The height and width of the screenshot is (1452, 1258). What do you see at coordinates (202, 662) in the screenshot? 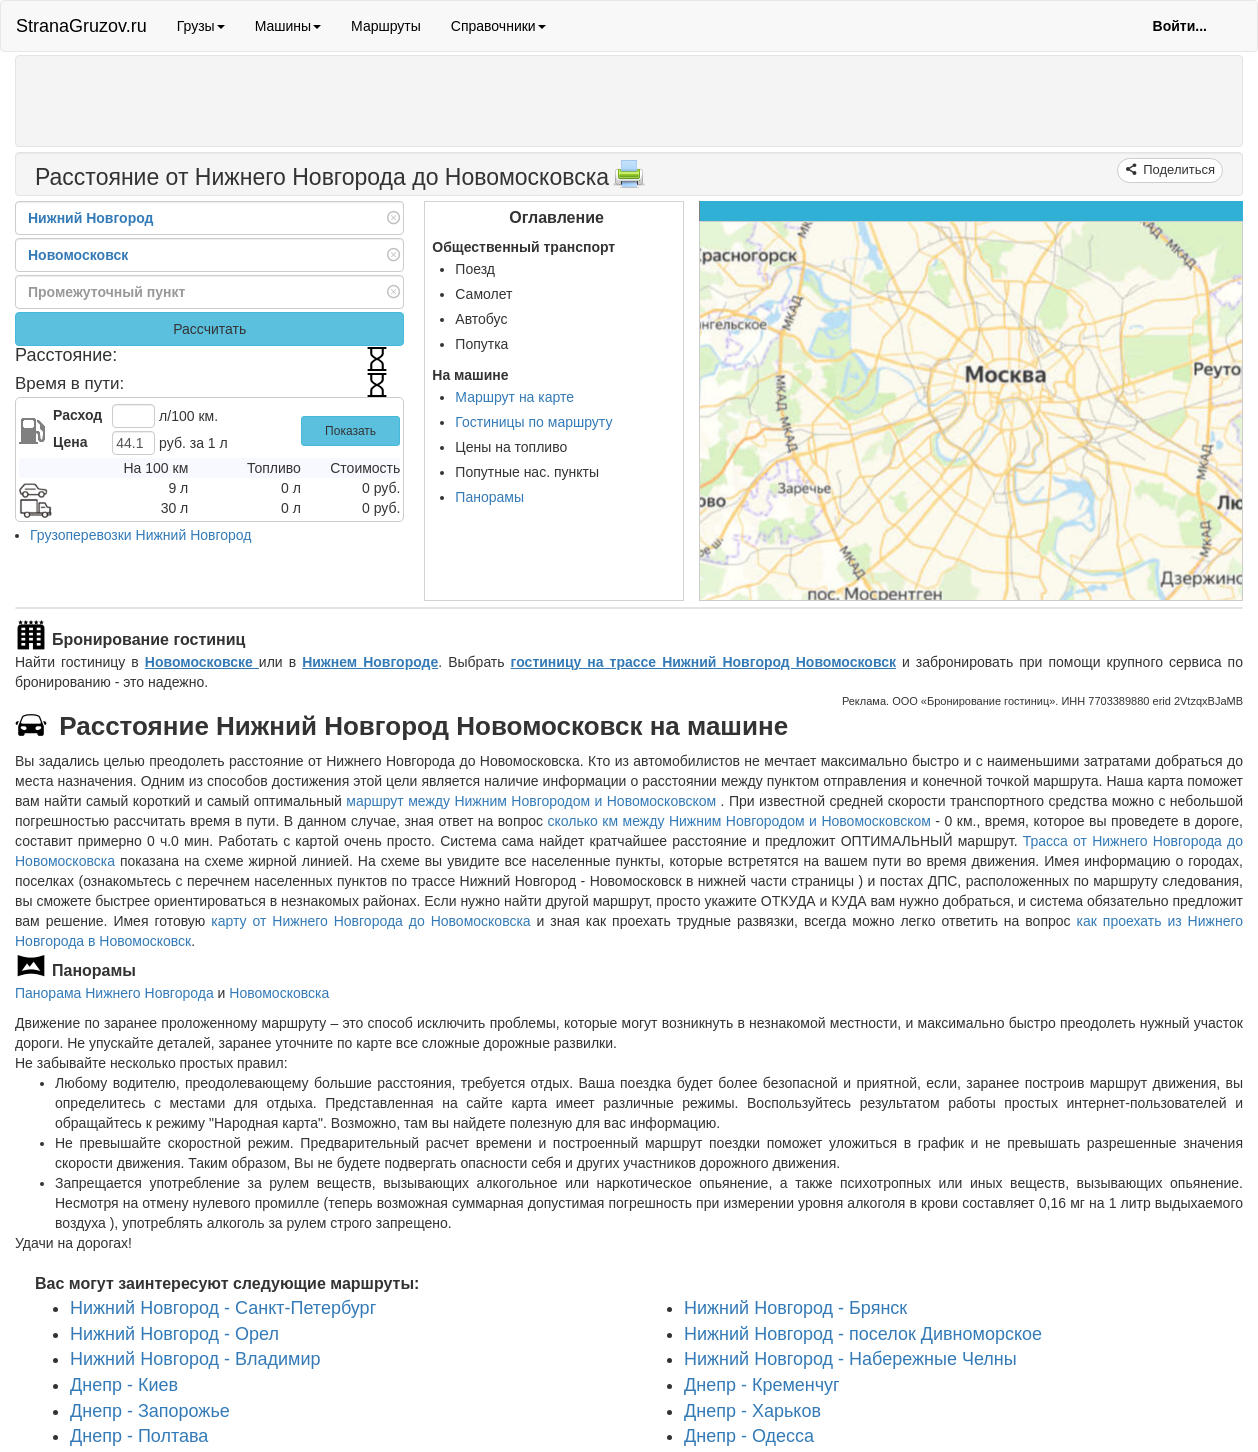
I see `Новомосковске` at bounding box center [202, 662].